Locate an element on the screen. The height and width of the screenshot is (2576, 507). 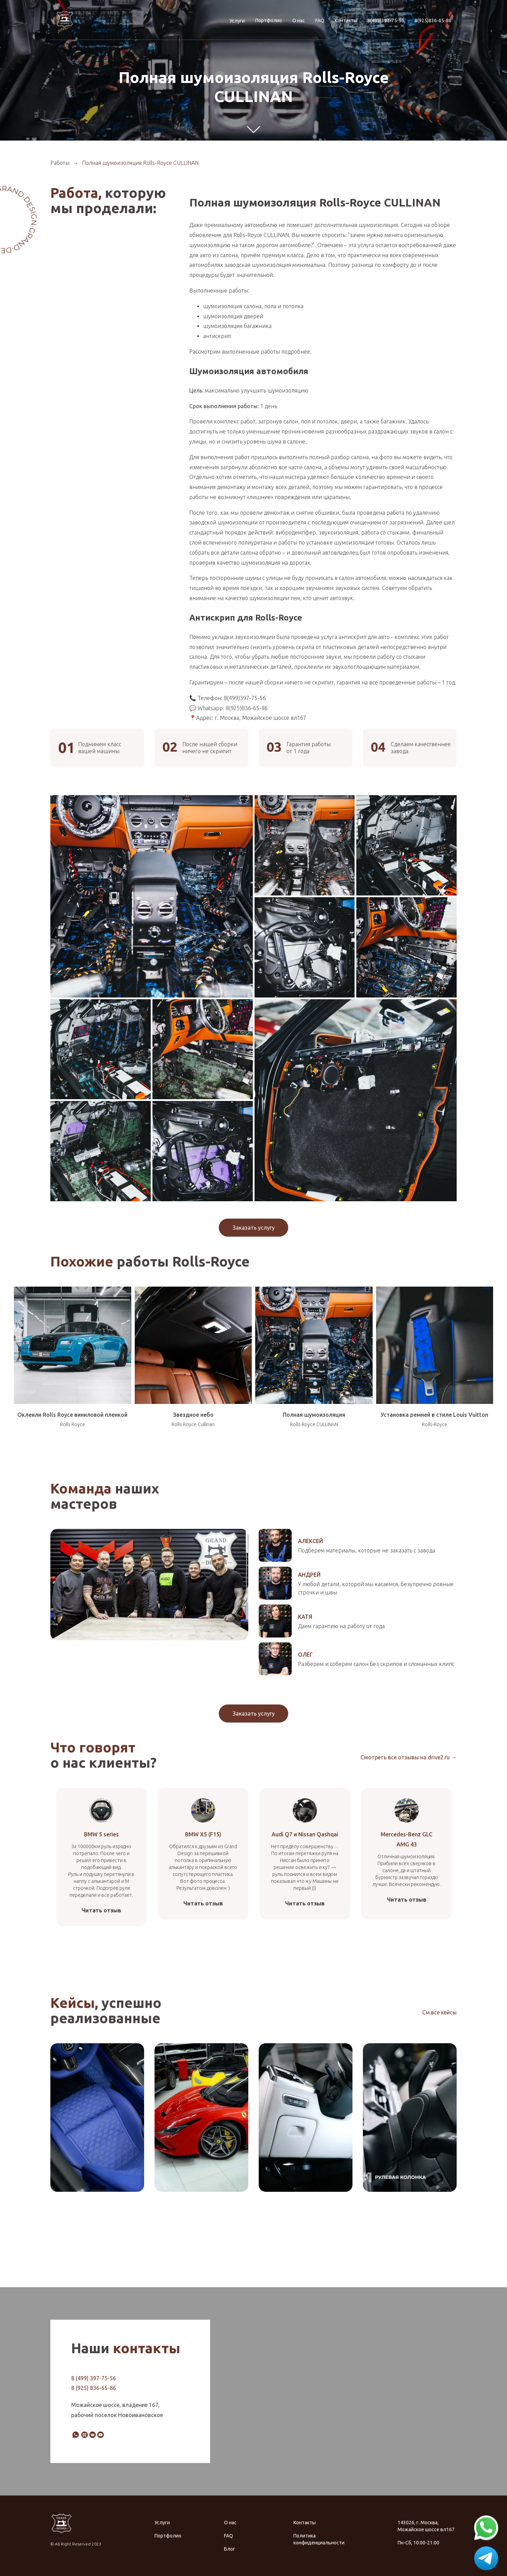
Rolls Royce is located at coordinates (72, 1424).